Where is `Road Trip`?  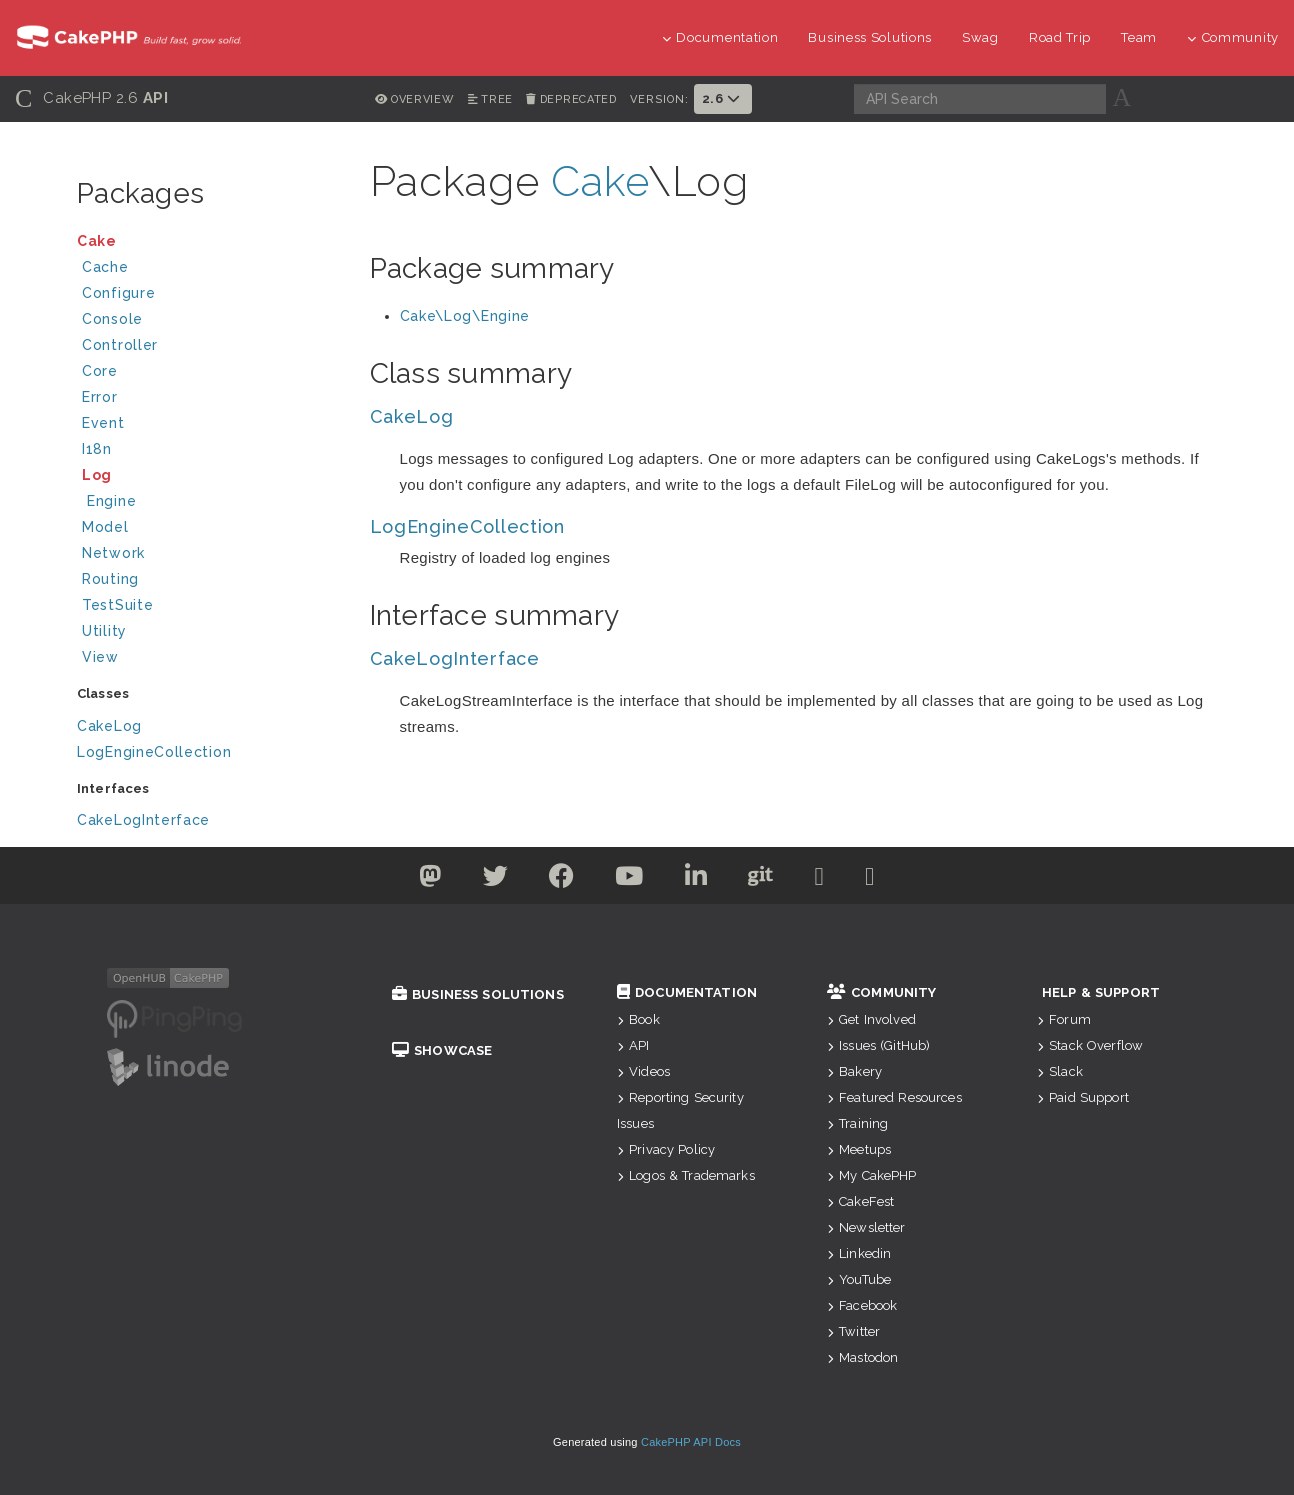 Road Trip is located at coordinates (1060, 37).